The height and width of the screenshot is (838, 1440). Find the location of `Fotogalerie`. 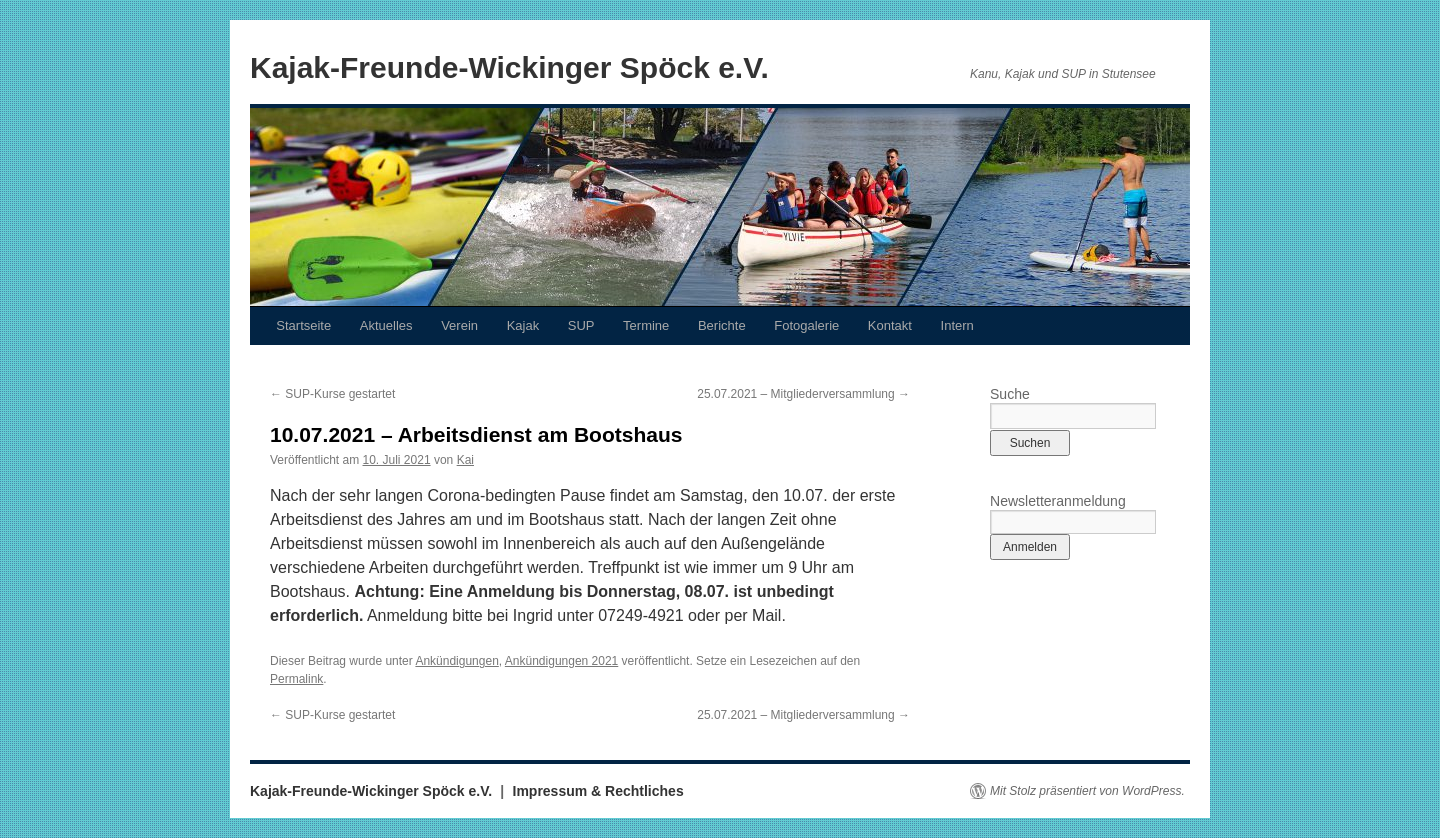

Fotogalerie is located at coordinates (806, 325).